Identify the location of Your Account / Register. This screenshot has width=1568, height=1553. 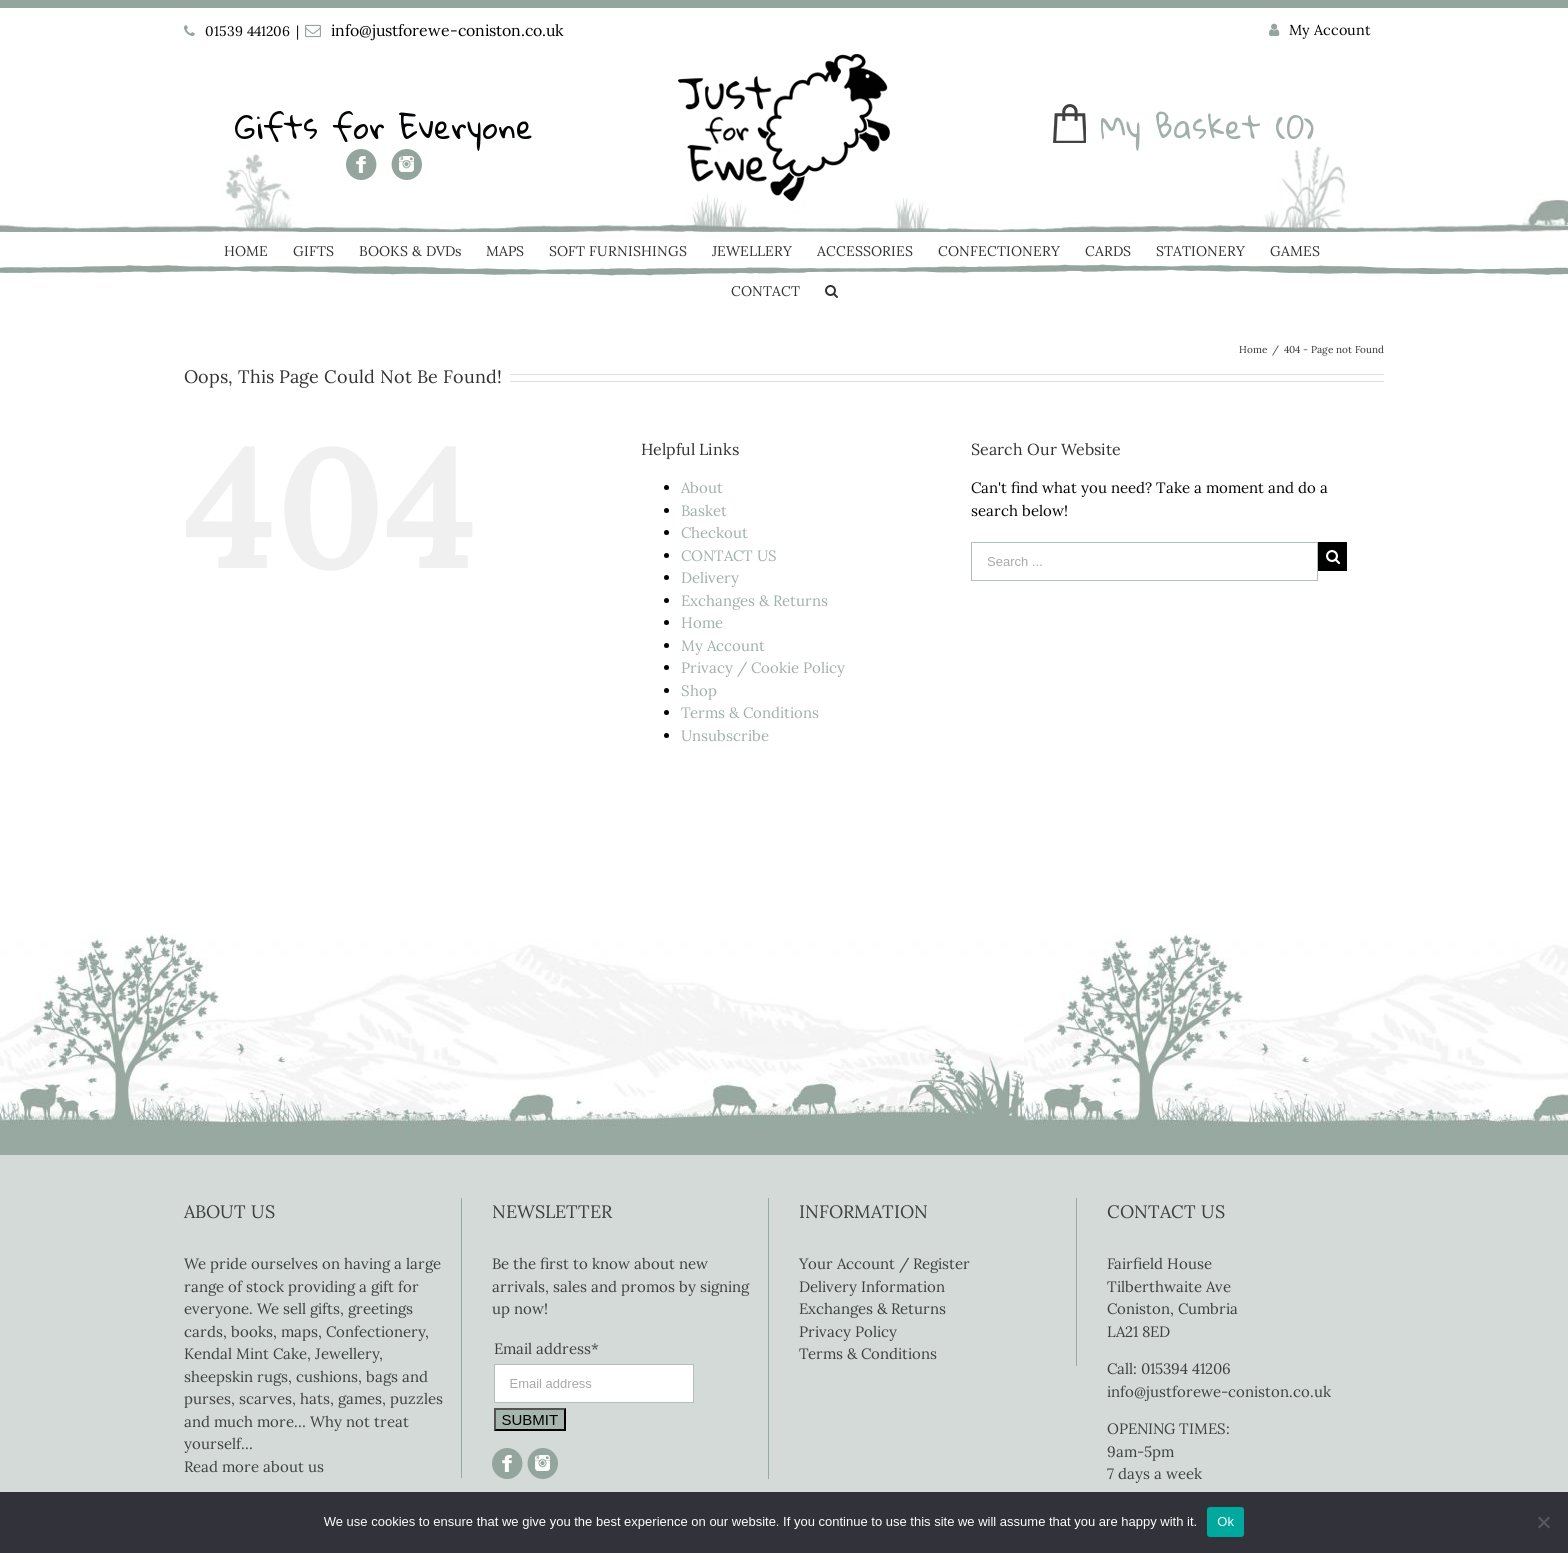
(884, 1263).